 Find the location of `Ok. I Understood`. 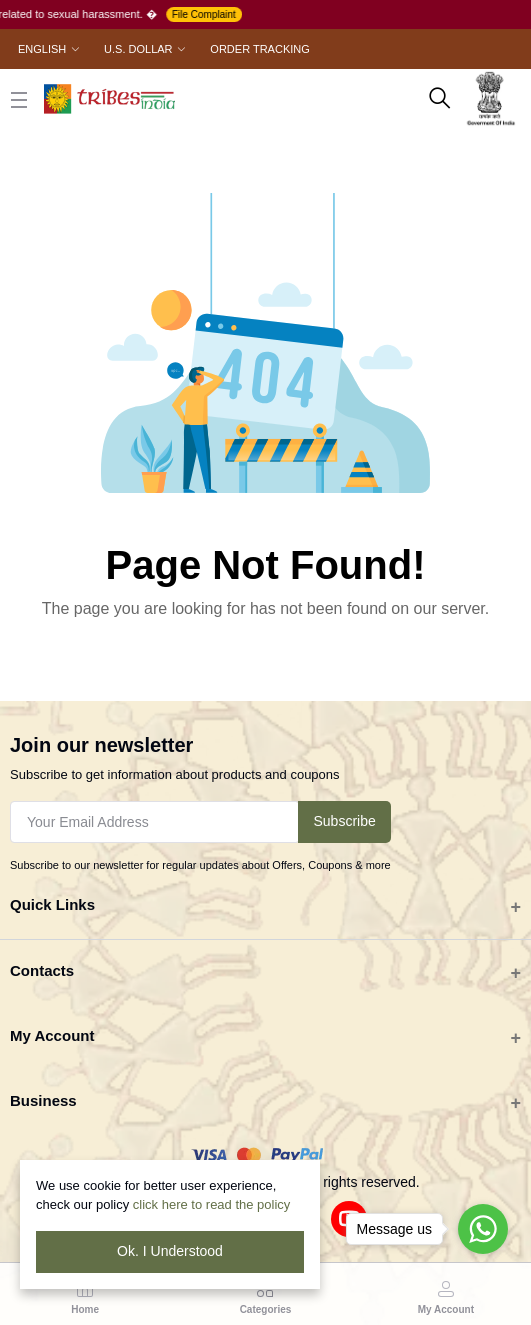

Ok. I Understood is located at coordinates (170, 1251).